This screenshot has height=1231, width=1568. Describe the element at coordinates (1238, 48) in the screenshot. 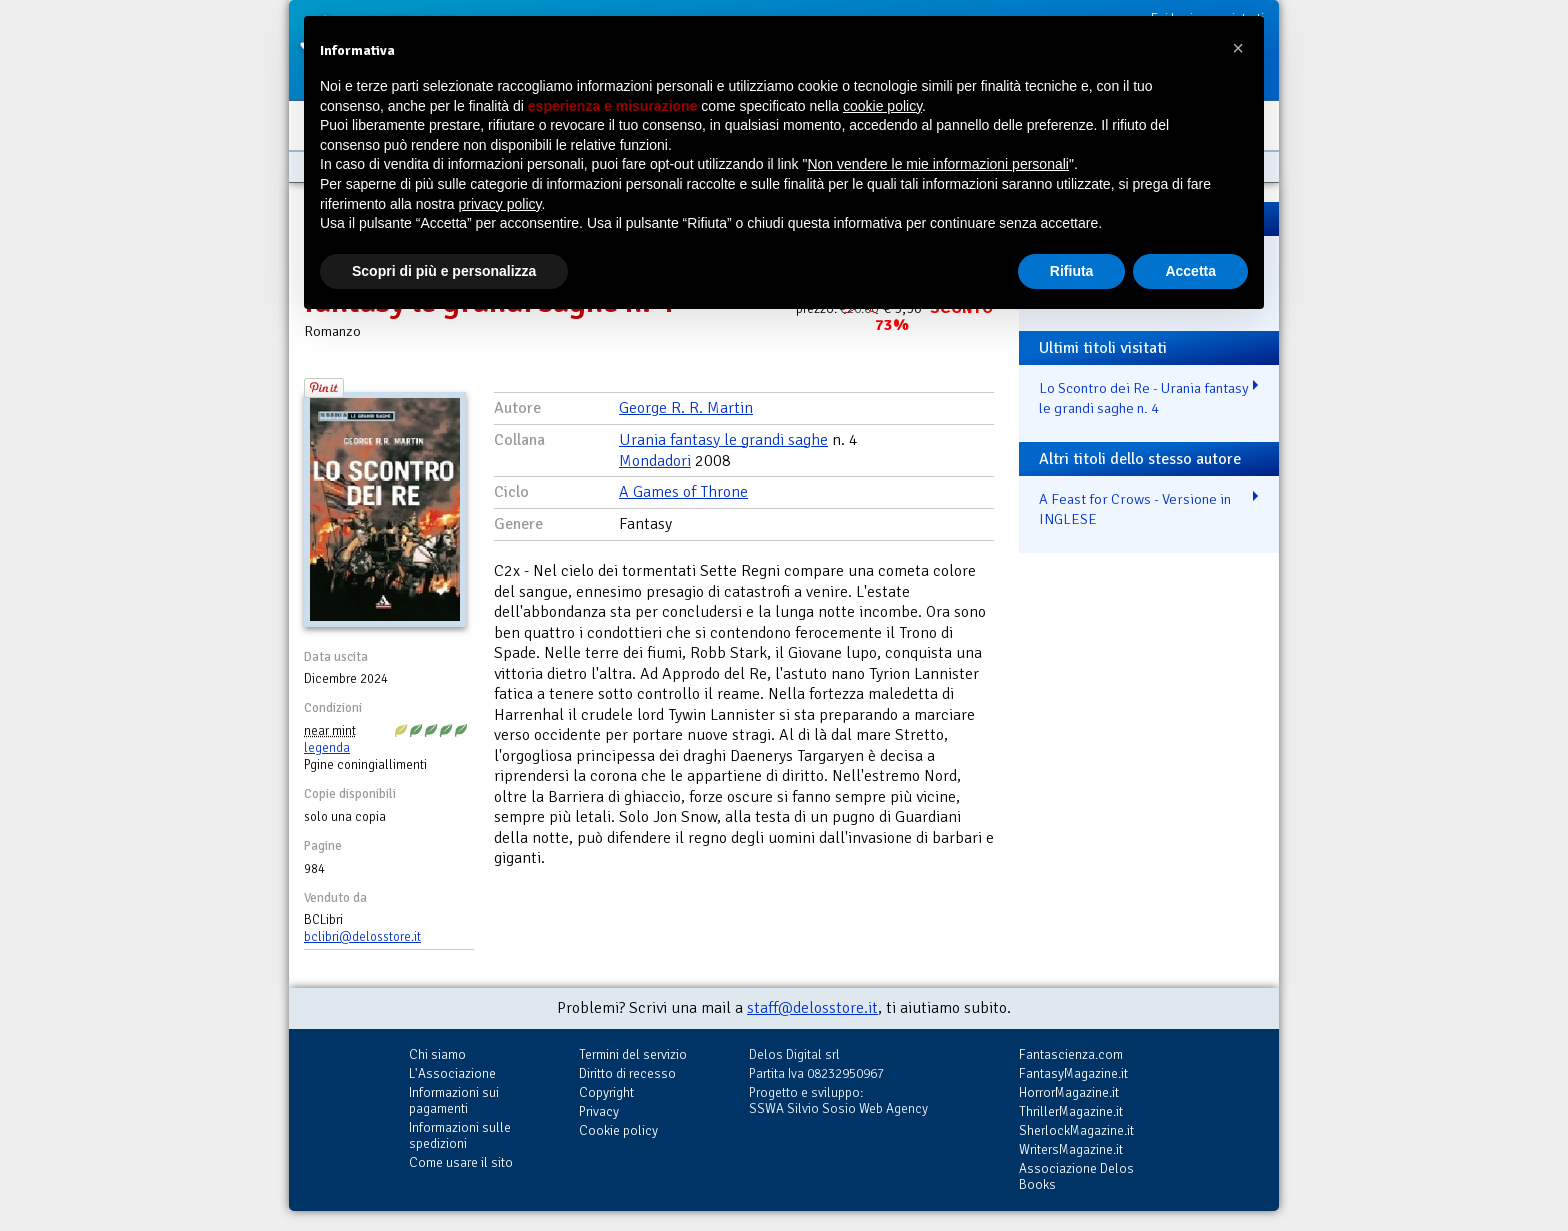

I see `[button]` at that location.